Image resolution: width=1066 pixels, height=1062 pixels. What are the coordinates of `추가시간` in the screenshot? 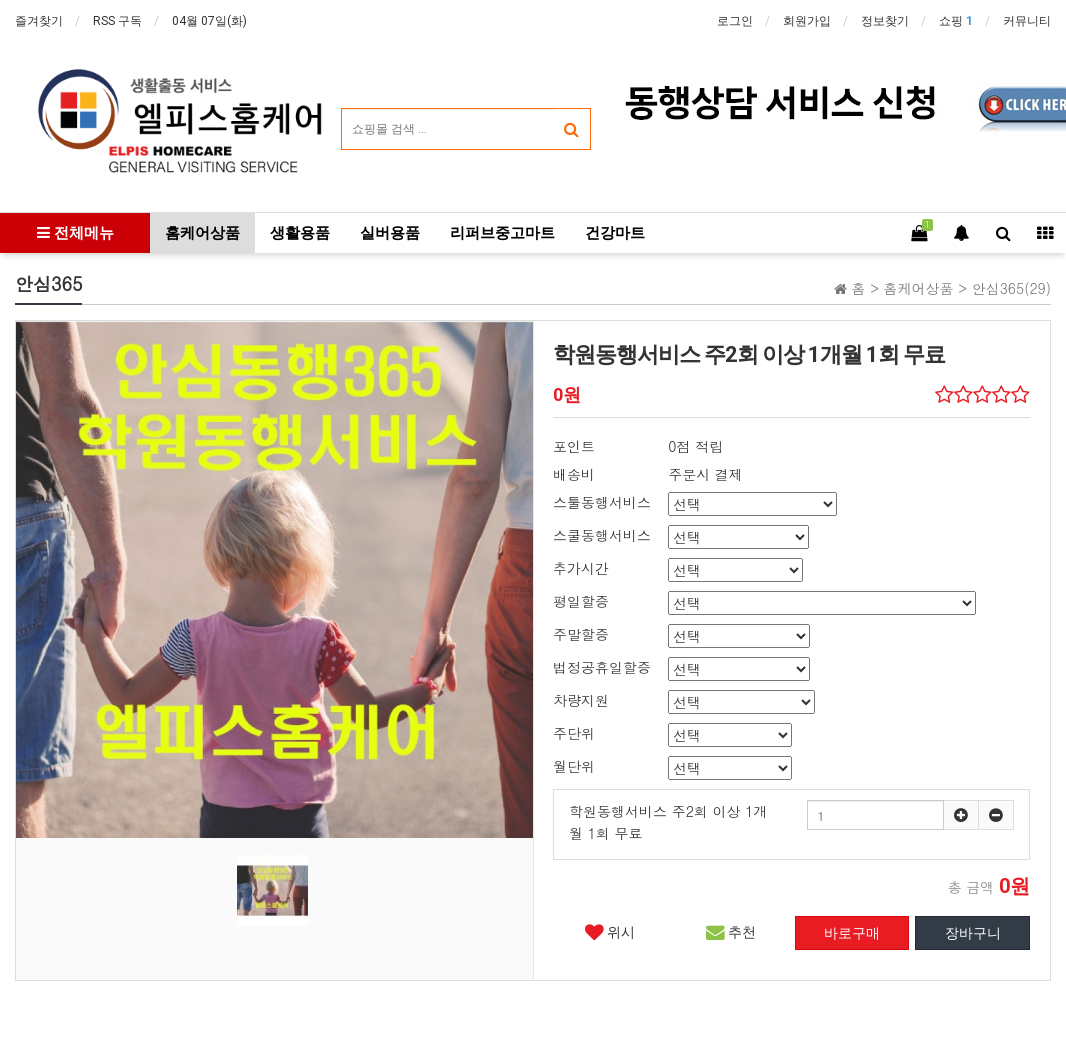 It's located at (581, 568).